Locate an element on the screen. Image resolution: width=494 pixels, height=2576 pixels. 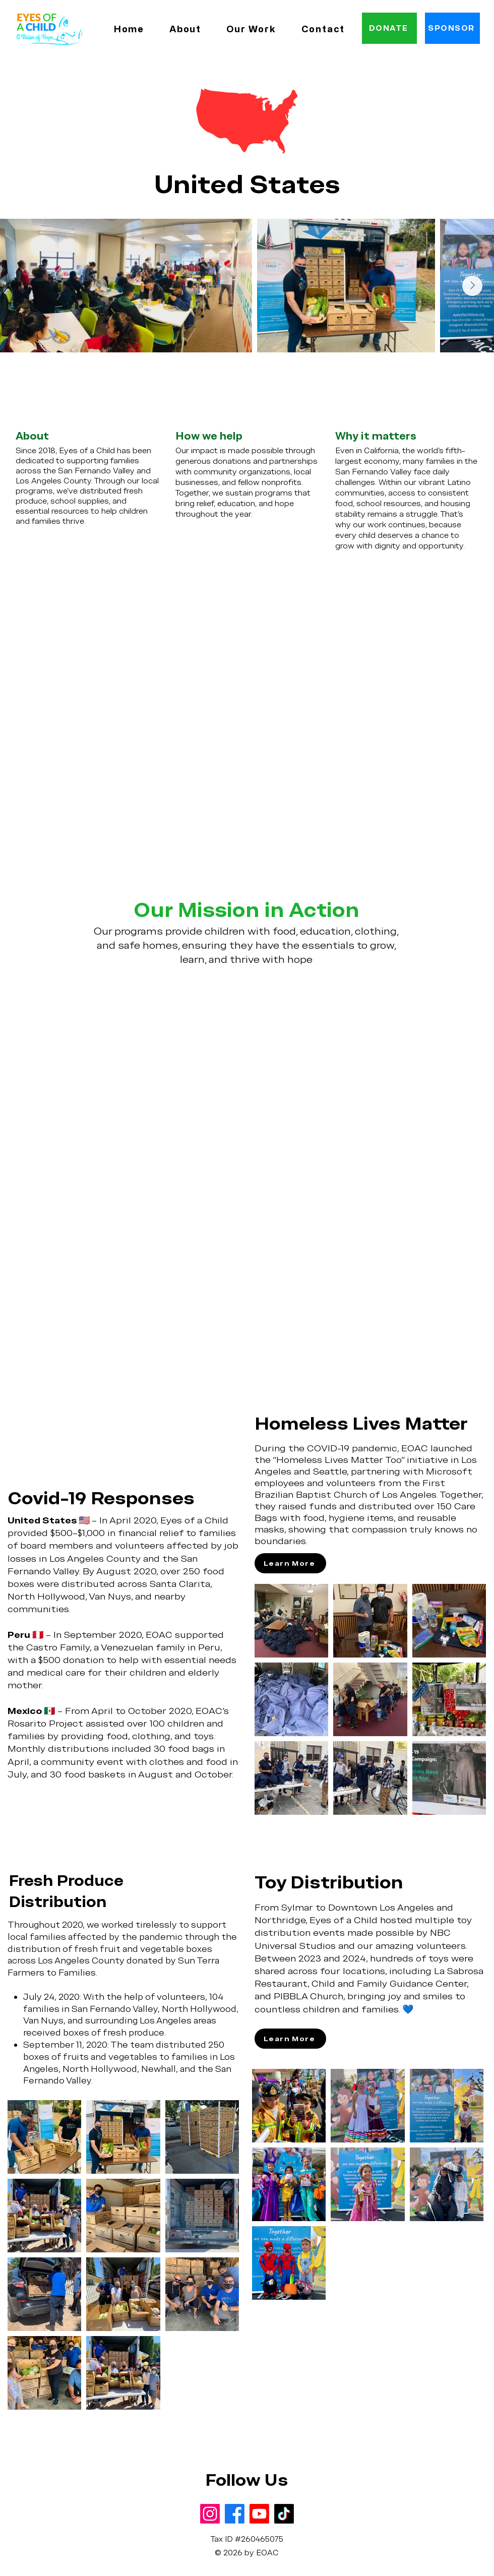
[Facebook] is located at coordinates (234, 2514).